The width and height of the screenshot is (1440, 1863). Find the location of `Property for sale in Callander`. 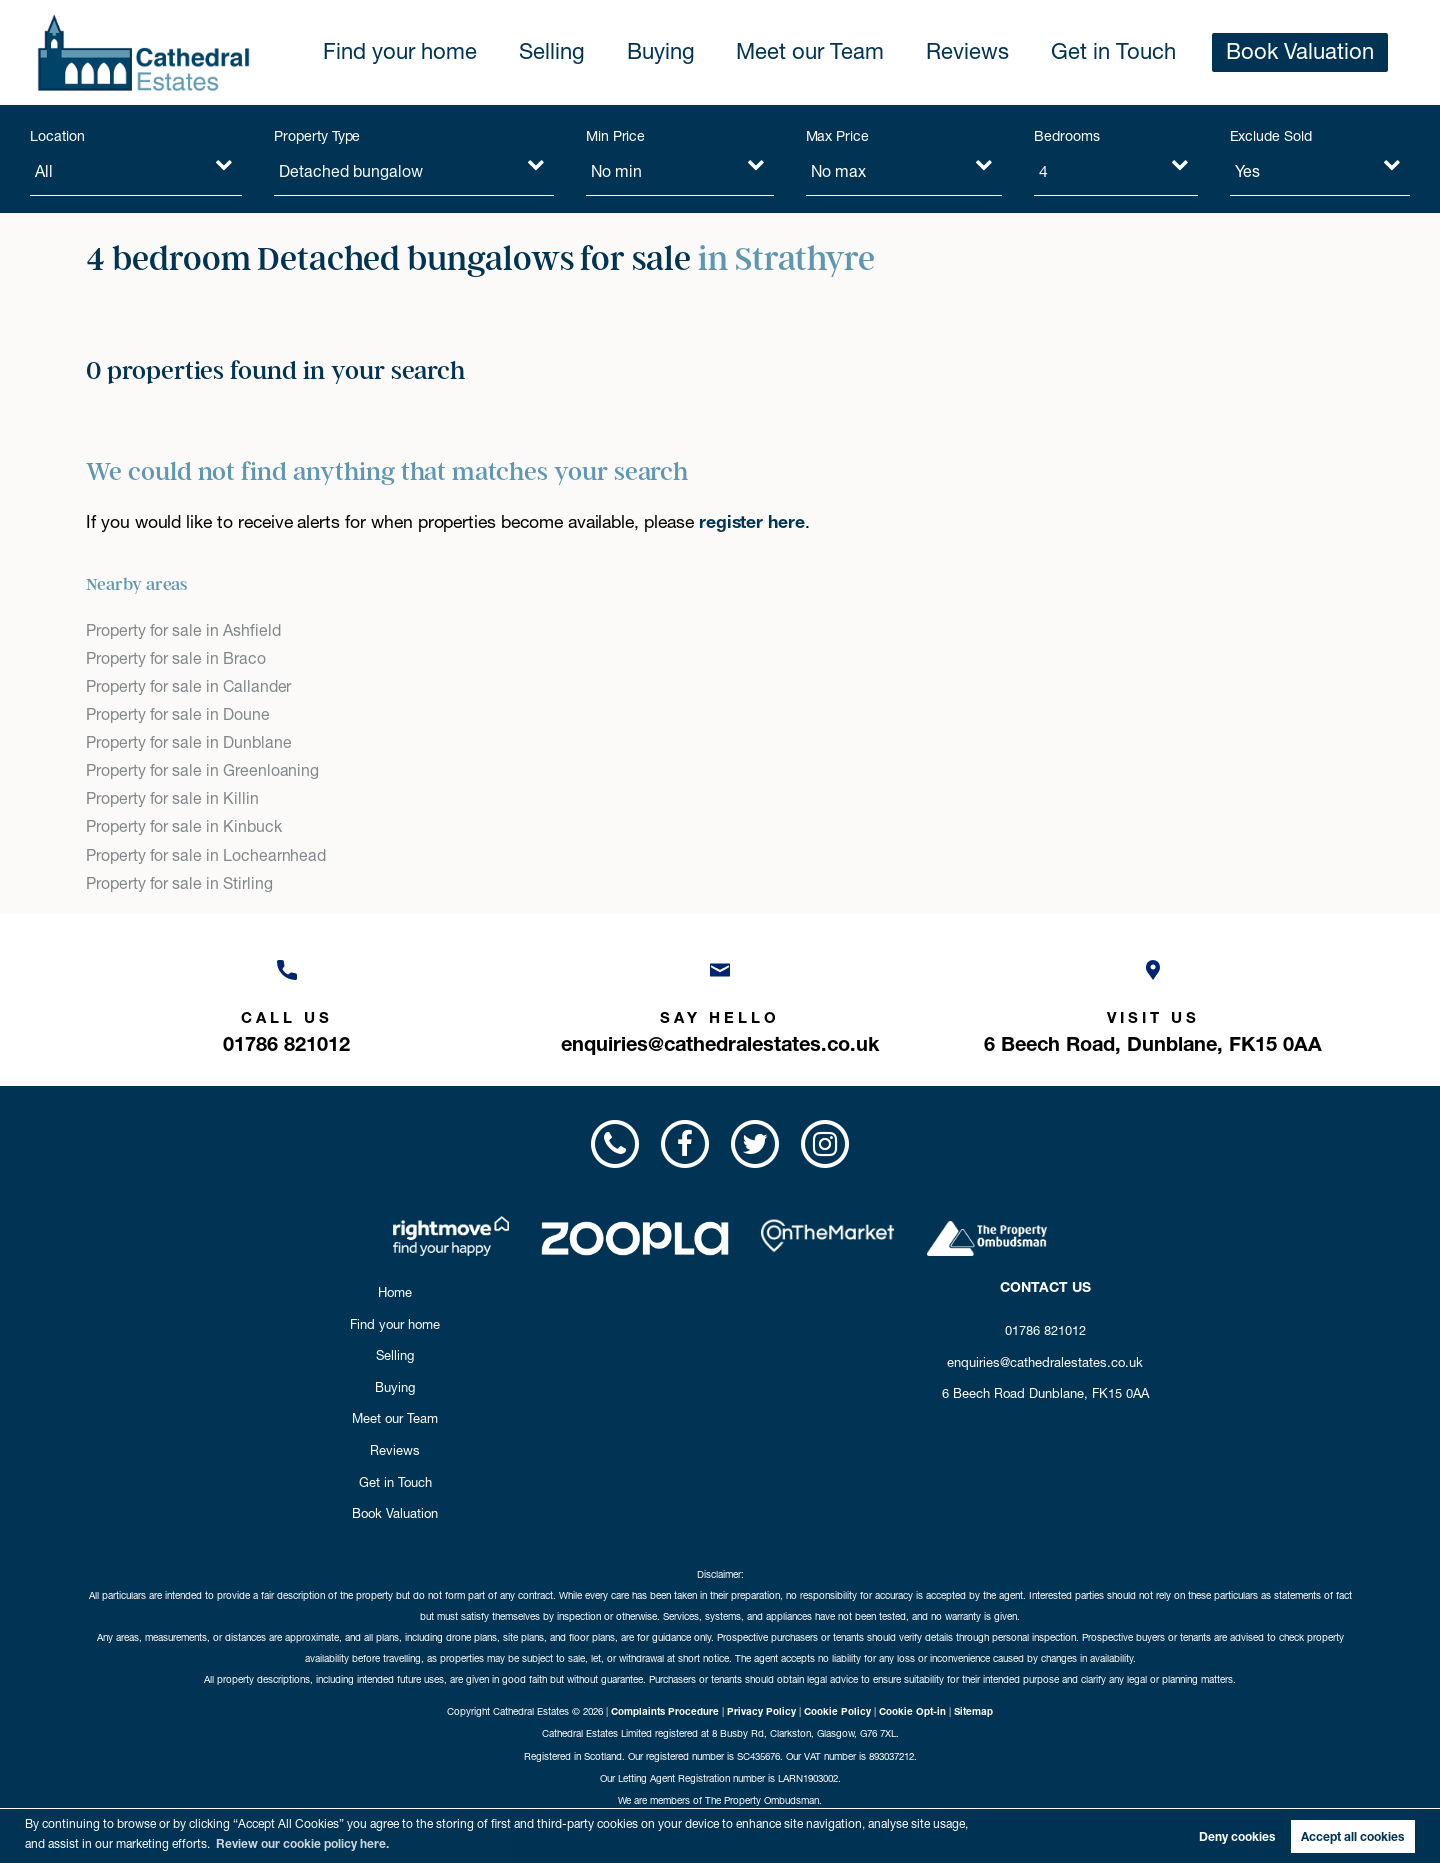

Property for sale in Callander is located at coordinates (188, 686).